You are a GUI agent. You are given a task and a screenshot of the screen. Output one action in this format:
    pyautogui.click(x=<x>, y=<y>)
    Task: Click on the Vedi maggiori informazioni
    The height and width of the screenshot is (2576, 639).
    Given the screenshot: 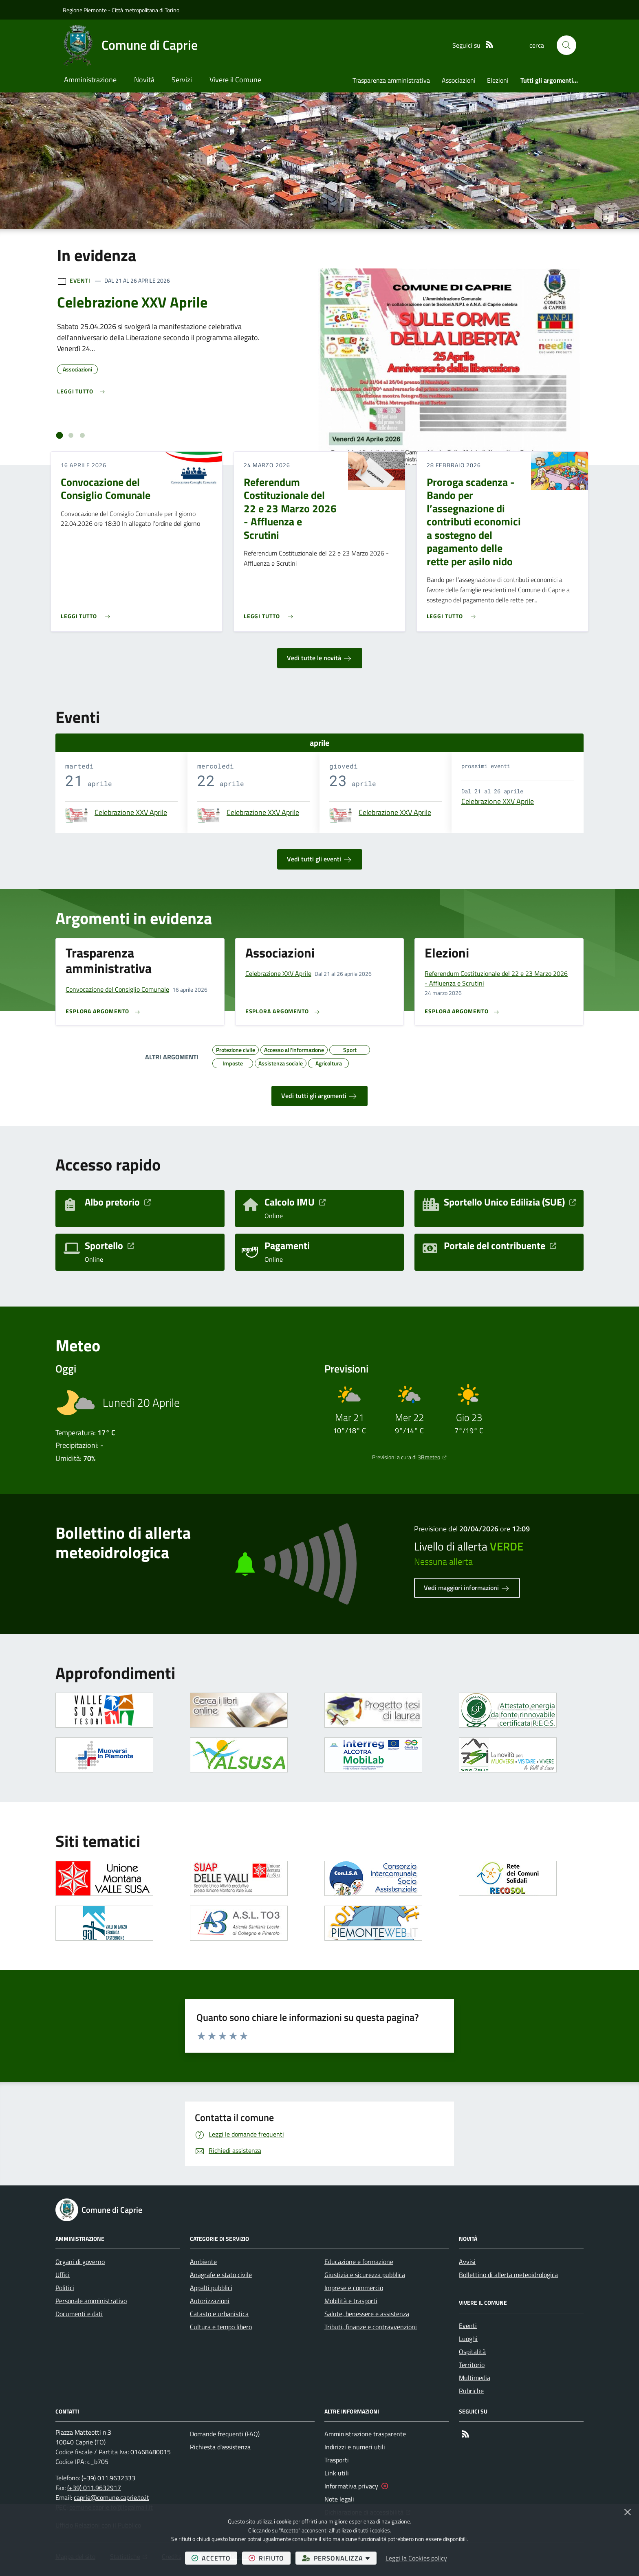 What is the action you would take?
    pyautogui.click(x=467, y=1588)
    